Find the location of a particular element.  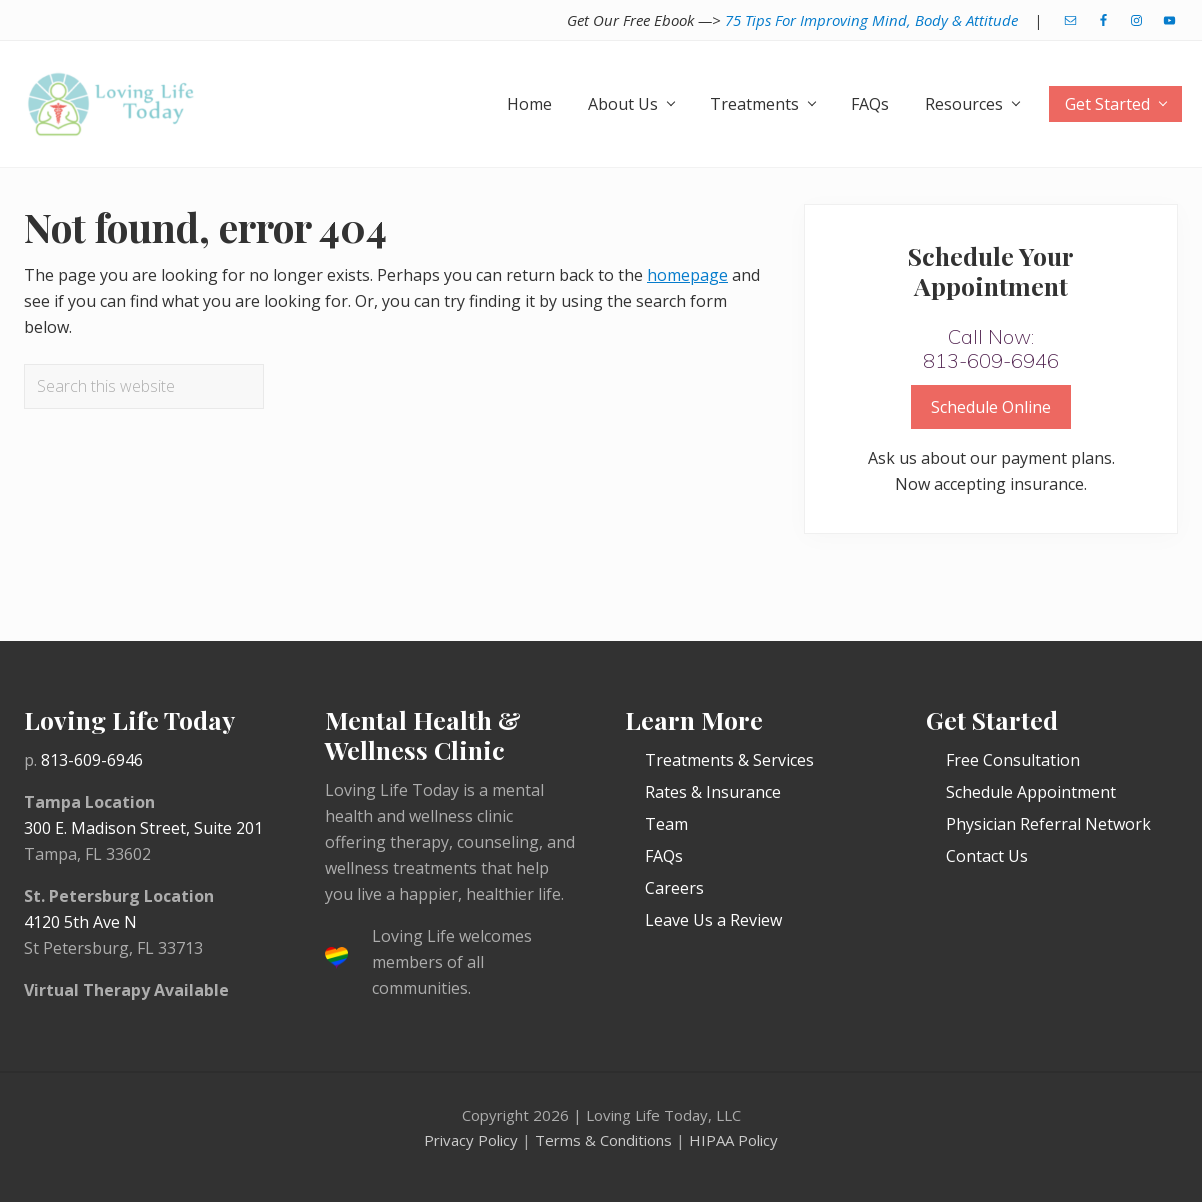

Leave Us a Review is located at coordinates (713, 920).